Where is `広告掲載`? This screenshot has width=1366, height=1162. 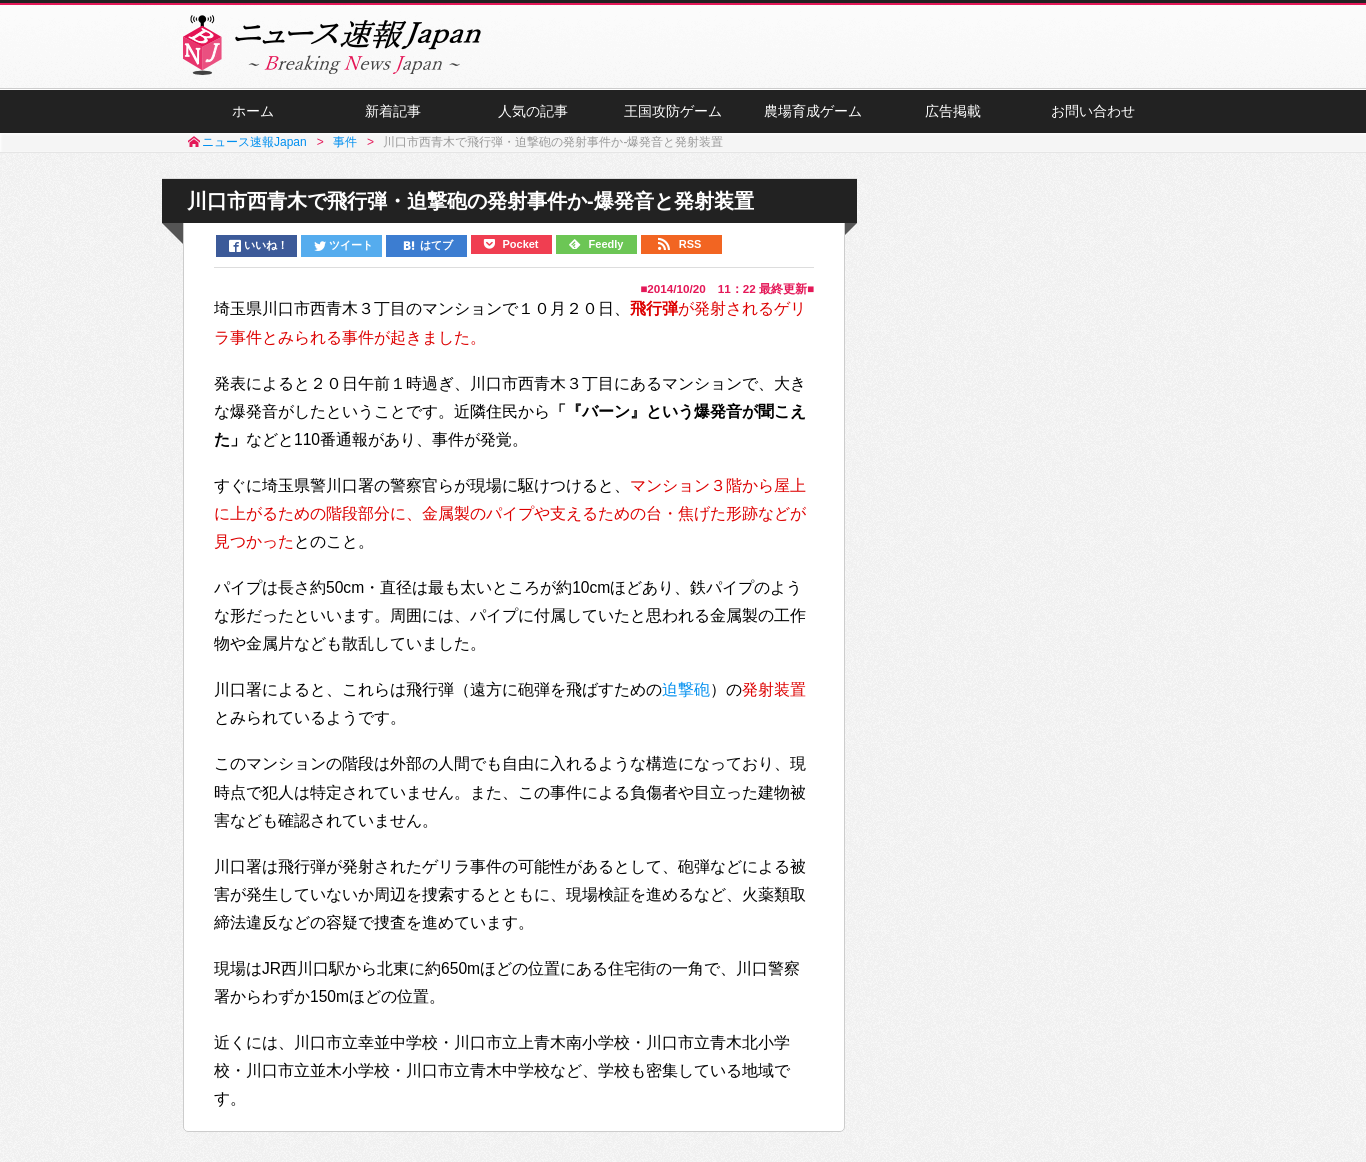 広告掲載 is located at coordinates (953, 111).